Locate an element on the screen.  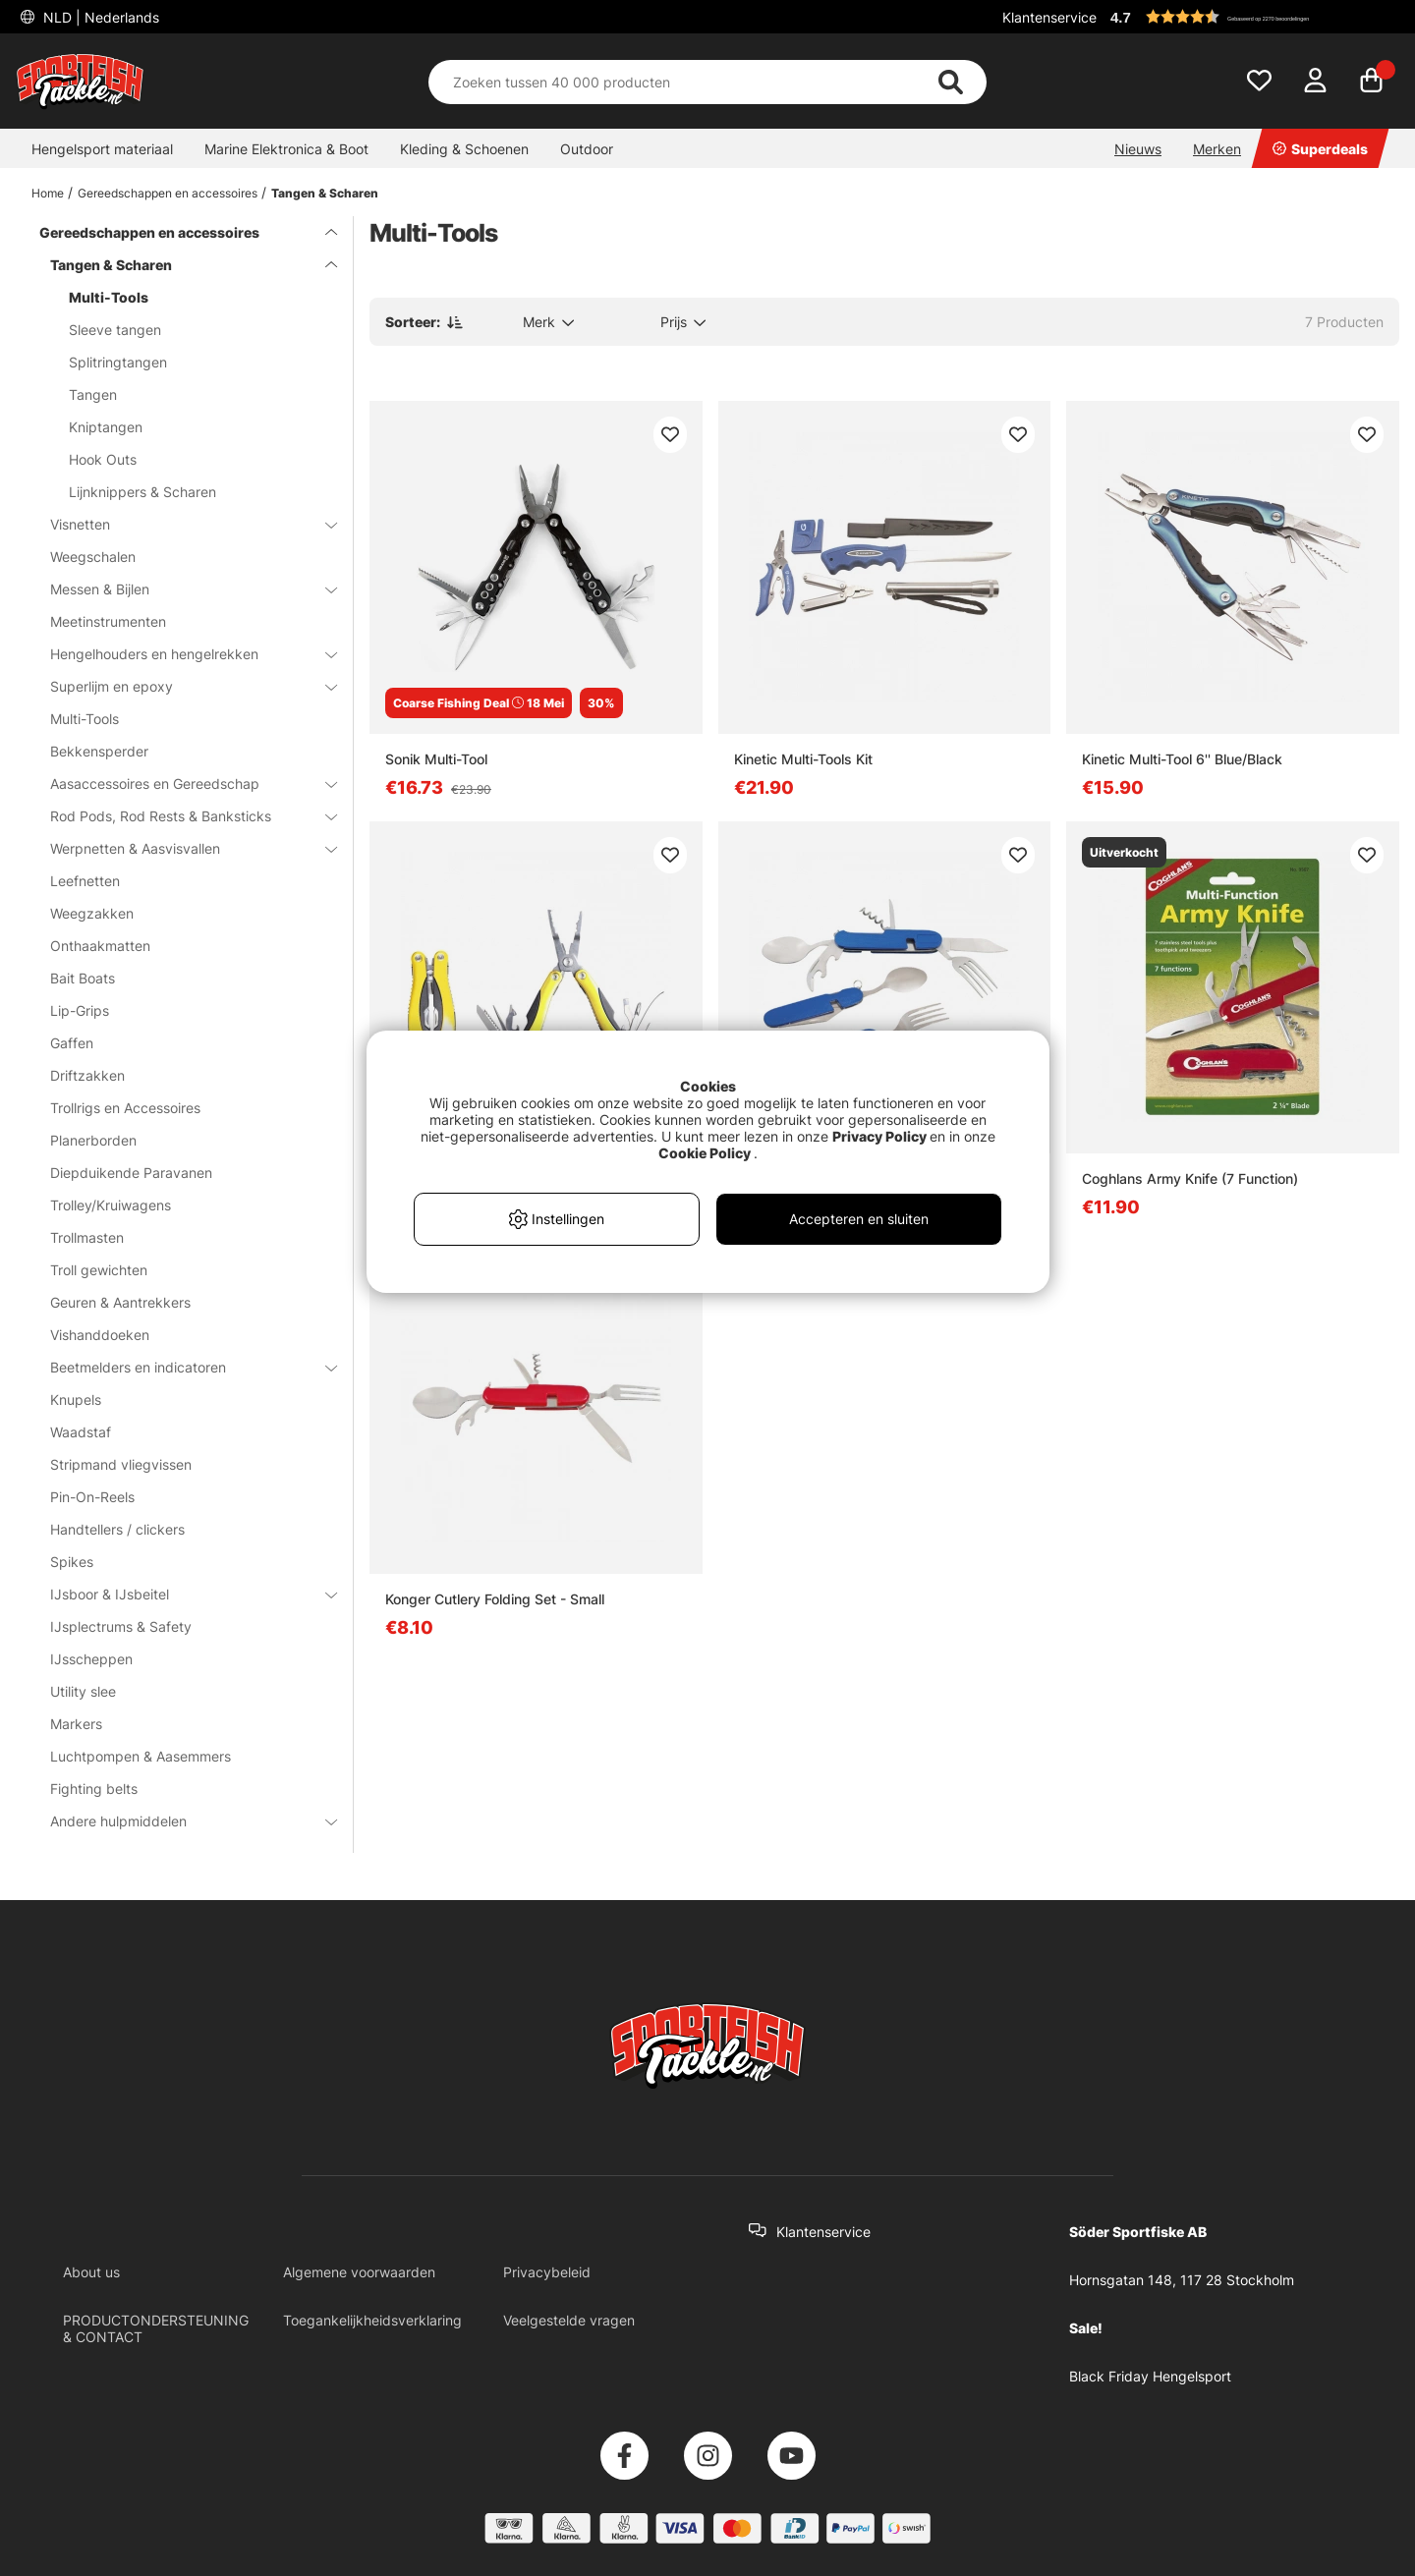
[button] is located at coordinates (1251, 16).